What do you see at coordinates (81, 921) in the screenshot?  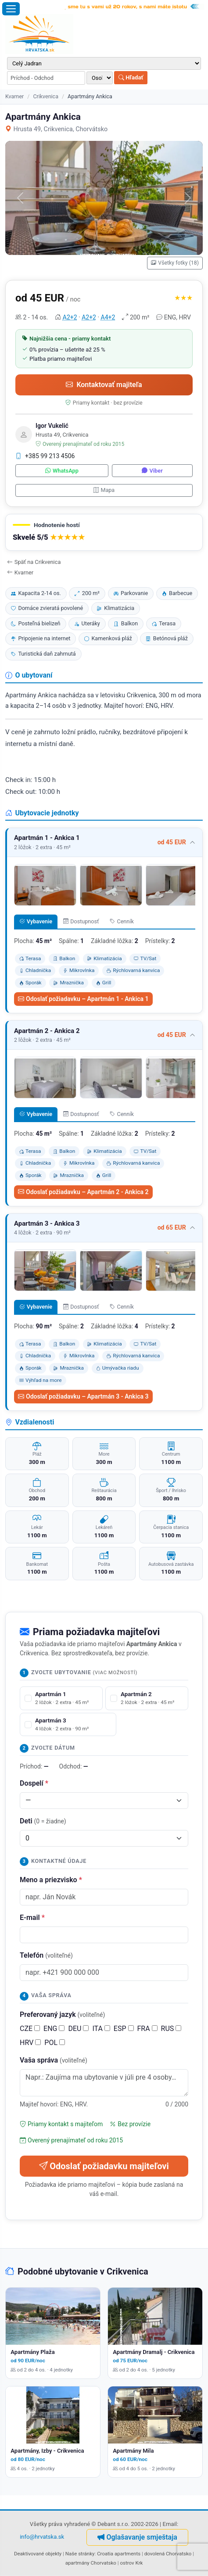 I see `Dostupnosť` at bounding box center [81, 921].